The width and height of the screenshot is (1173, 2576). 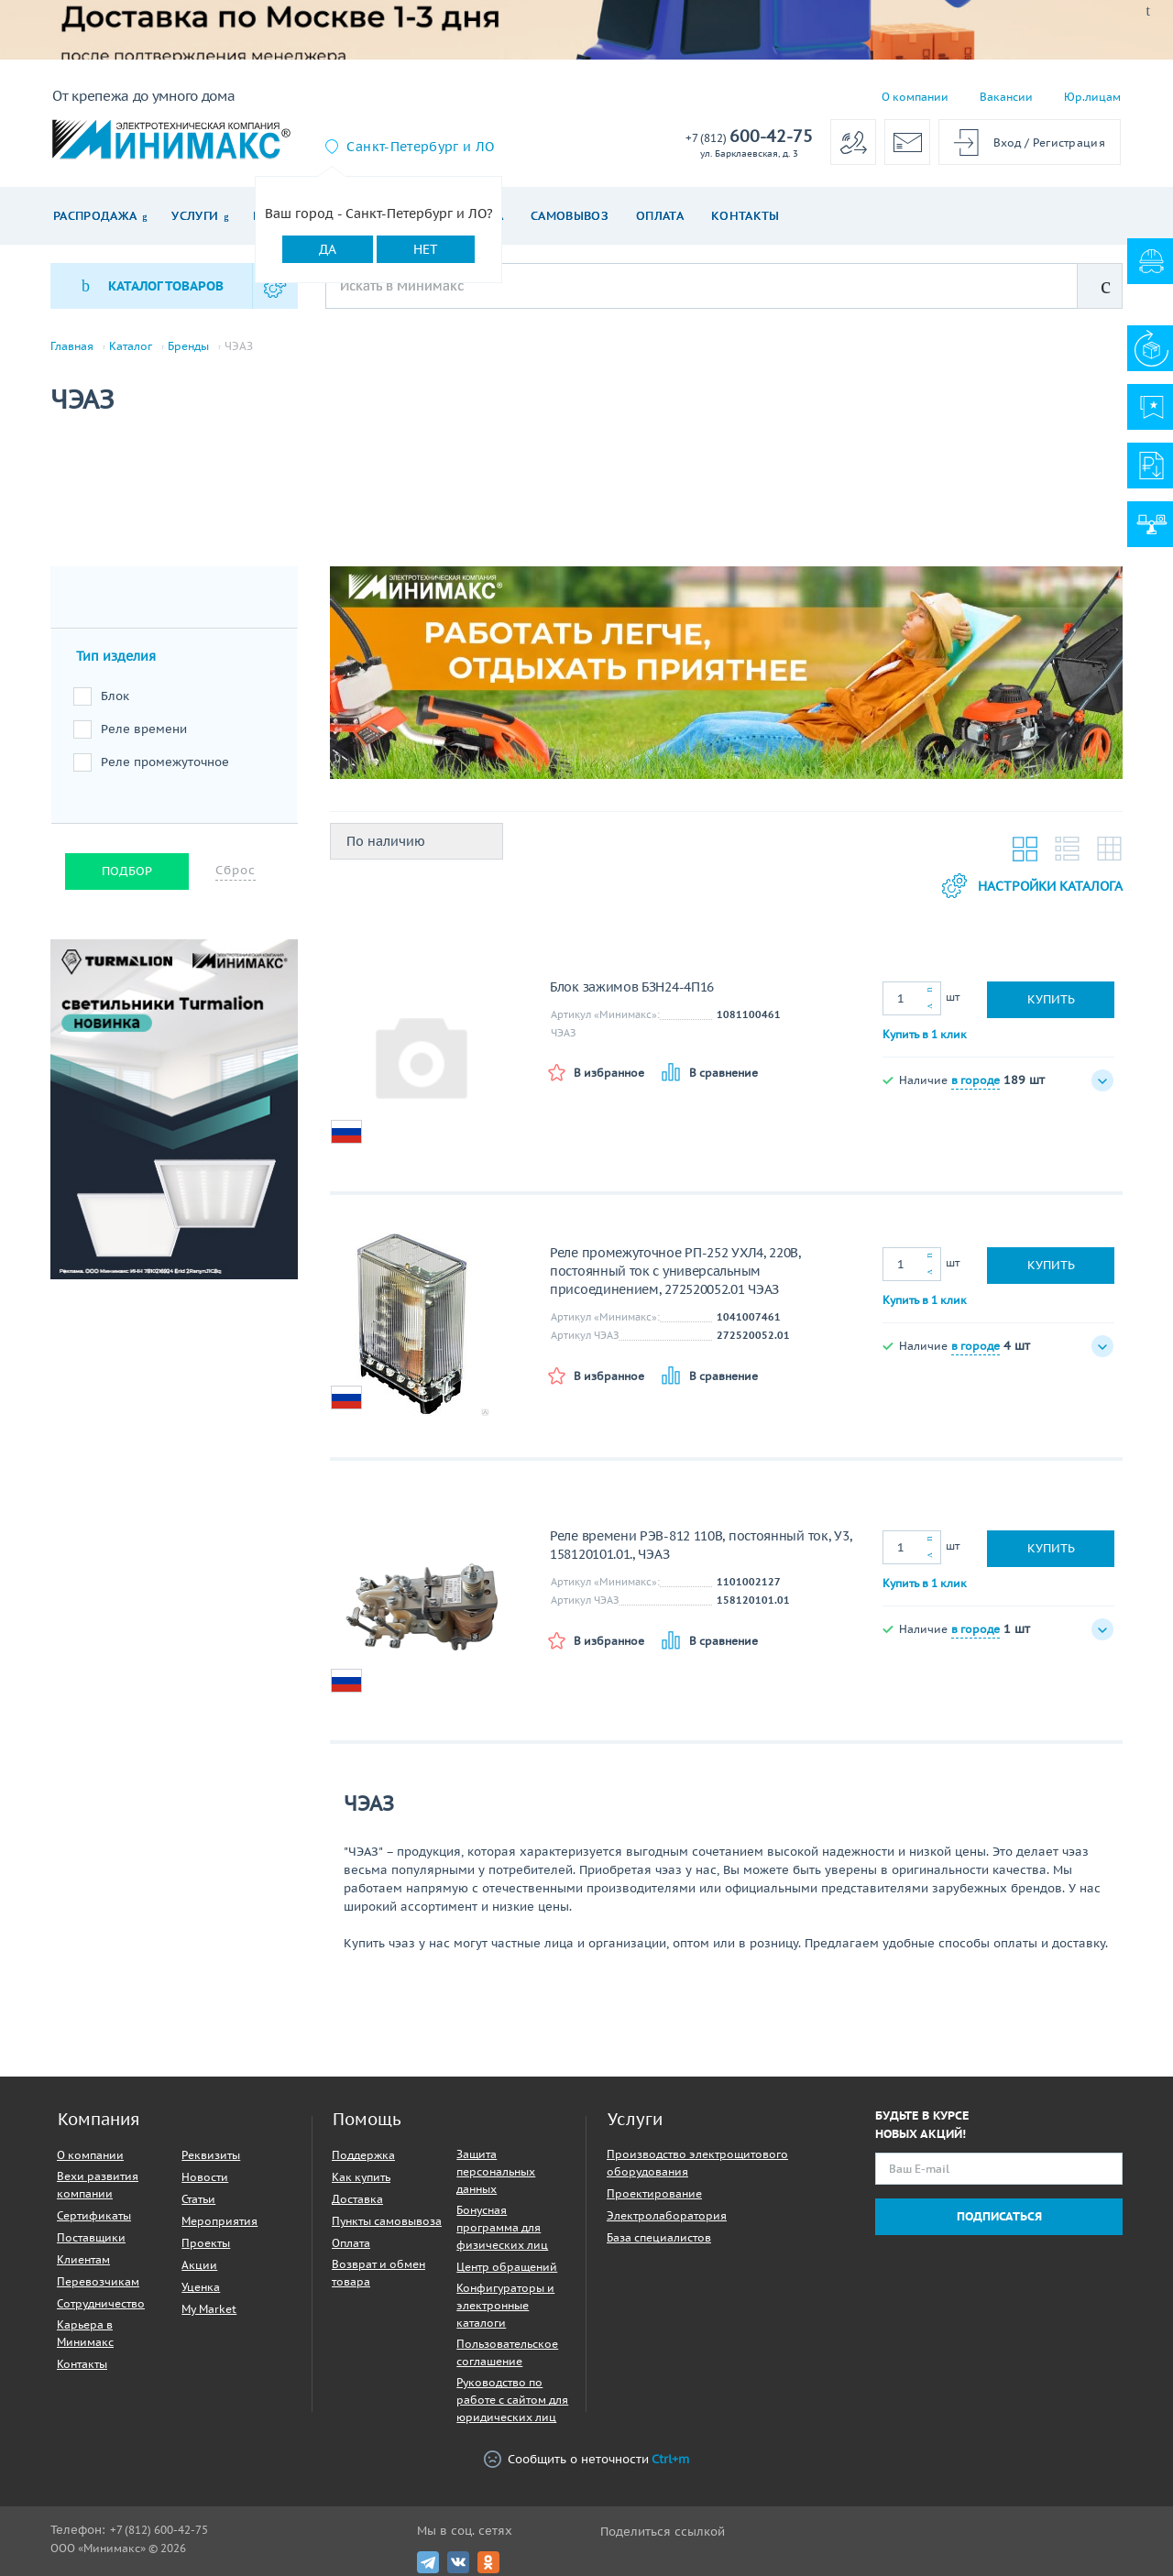 What do you see at coordinates (198, 2199) in the screenshot?
I see `Статьи` at bounding box center [198, 2199].